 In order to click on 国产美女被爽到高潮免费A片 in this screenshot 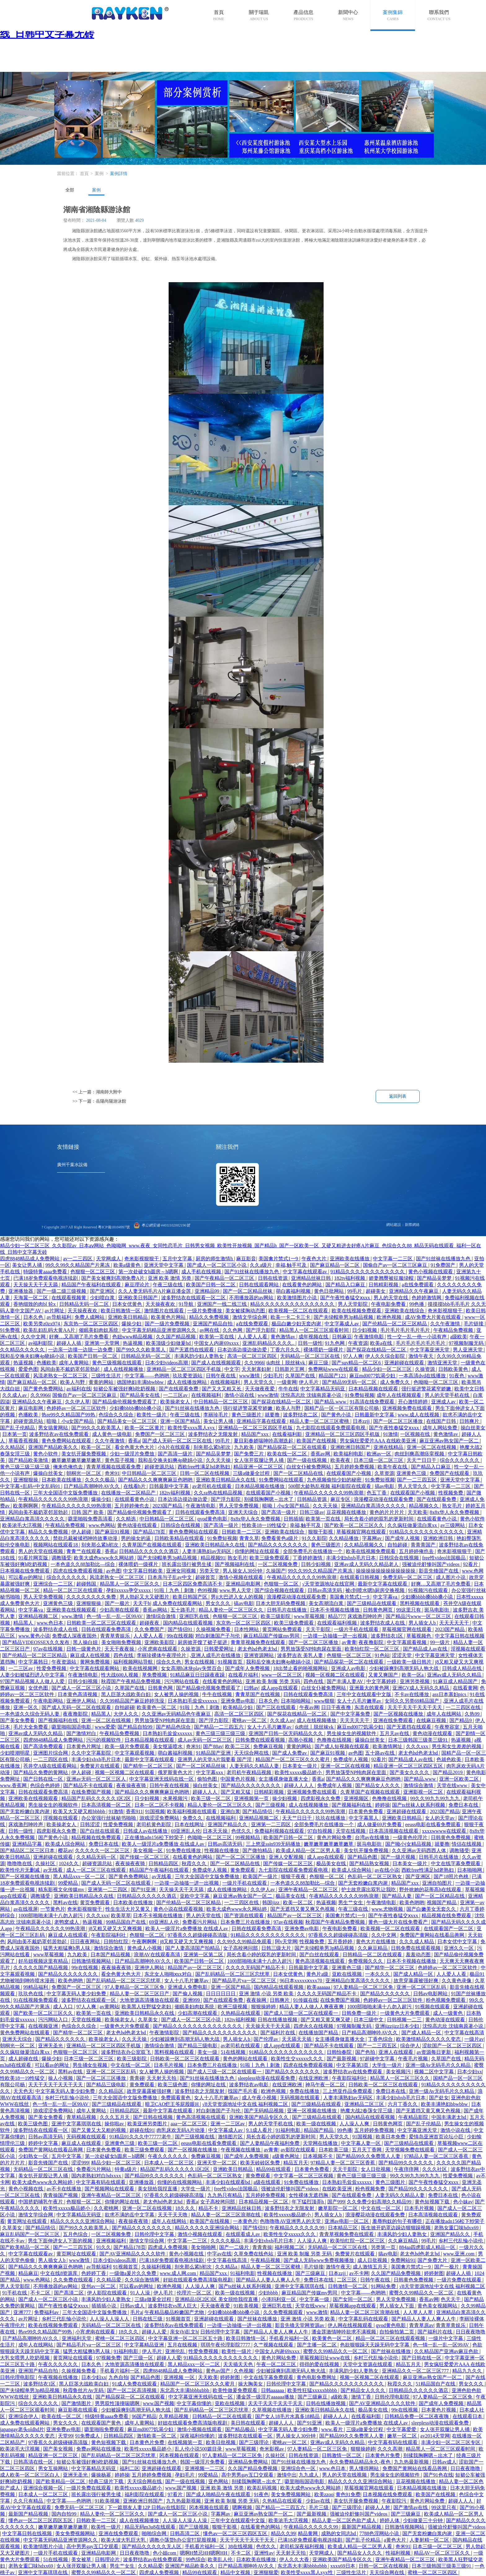, I will do `click(113, 1278)`.